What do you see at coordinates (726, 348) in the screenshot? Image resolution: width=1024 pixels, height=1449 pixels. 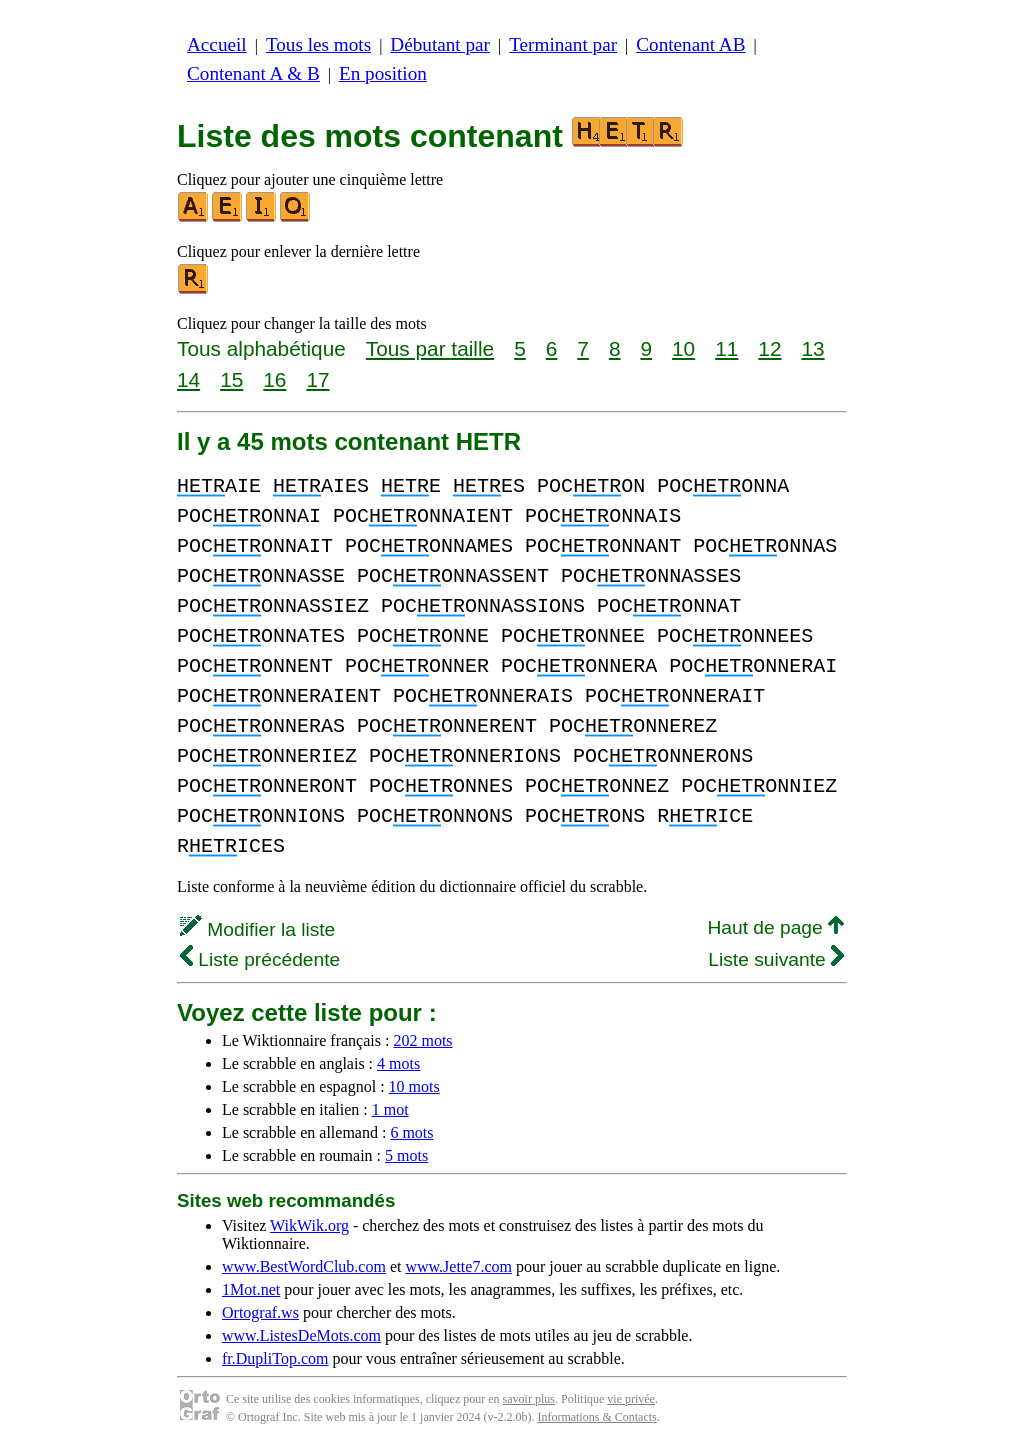 I see `11` at bounding box center [726, 348].